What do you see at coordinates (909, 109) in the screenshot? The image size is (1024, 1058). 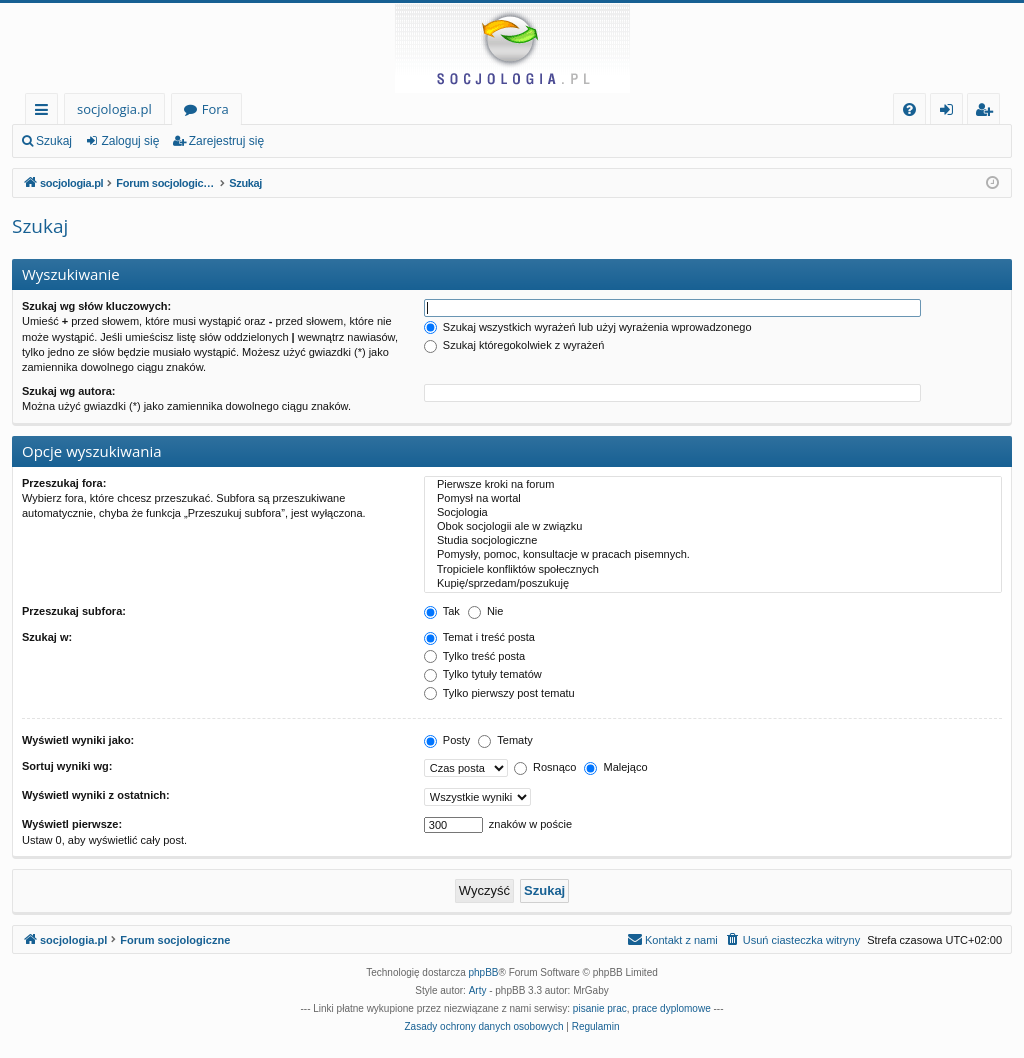 I see `[menuitem]` at bounding box center [909, 109].